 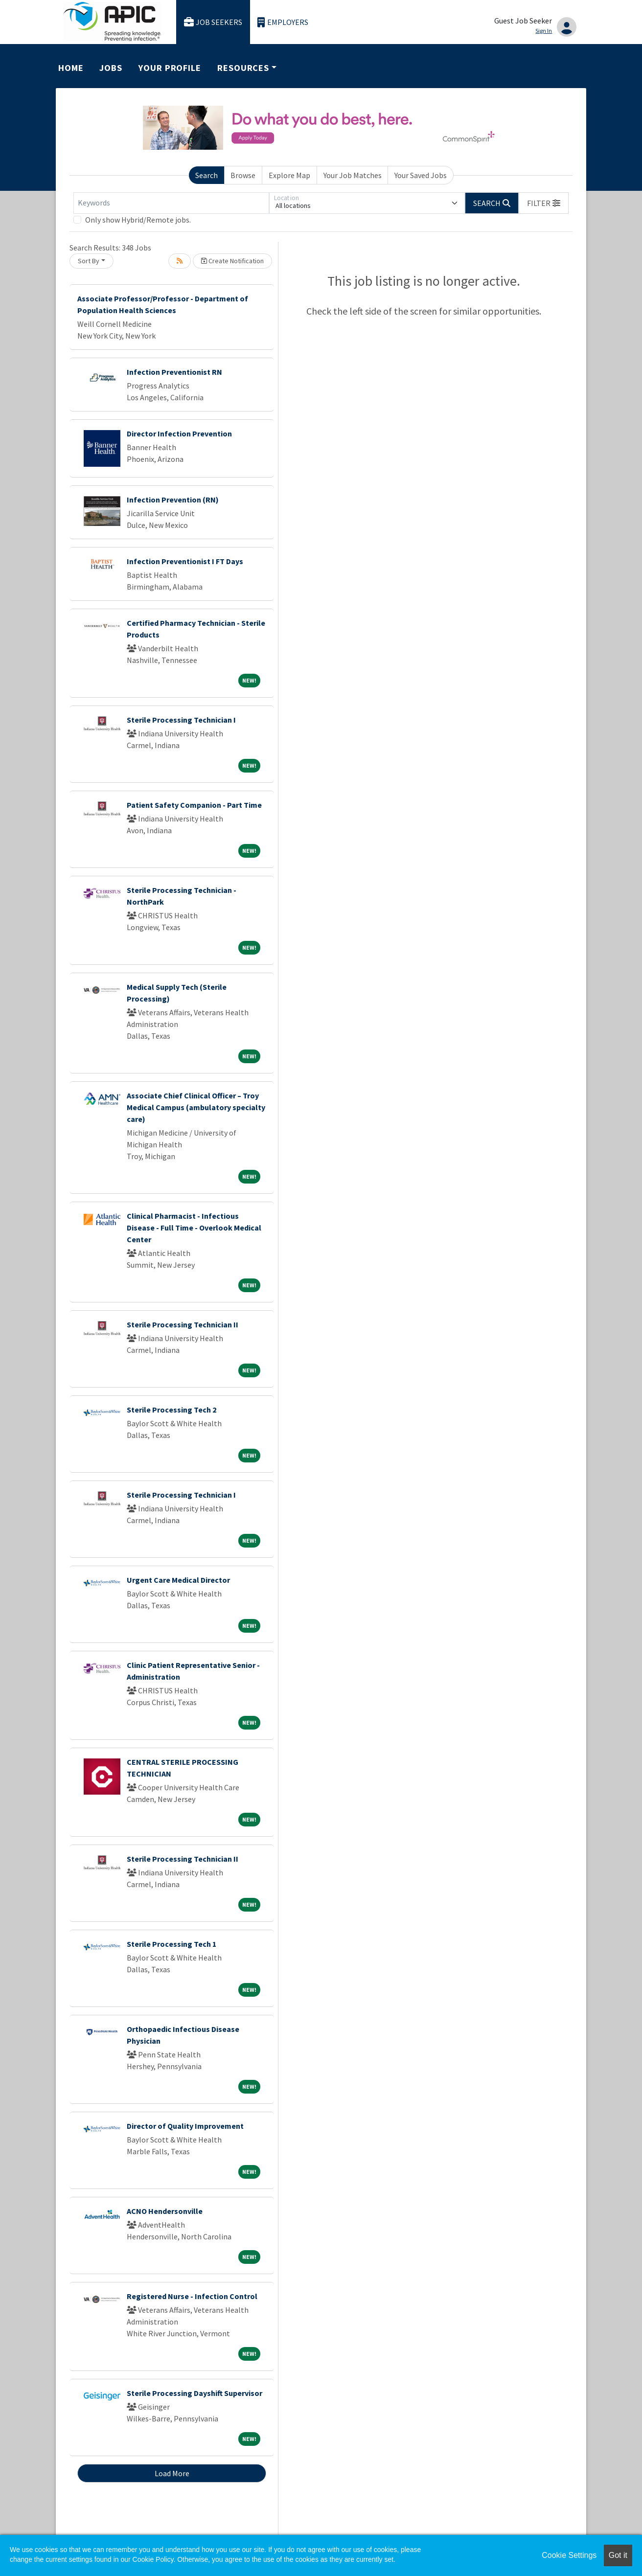 What do you see at coordinates (110, 67) in the screenshot?
I see `Jobs` at bounding box center [110, 67].